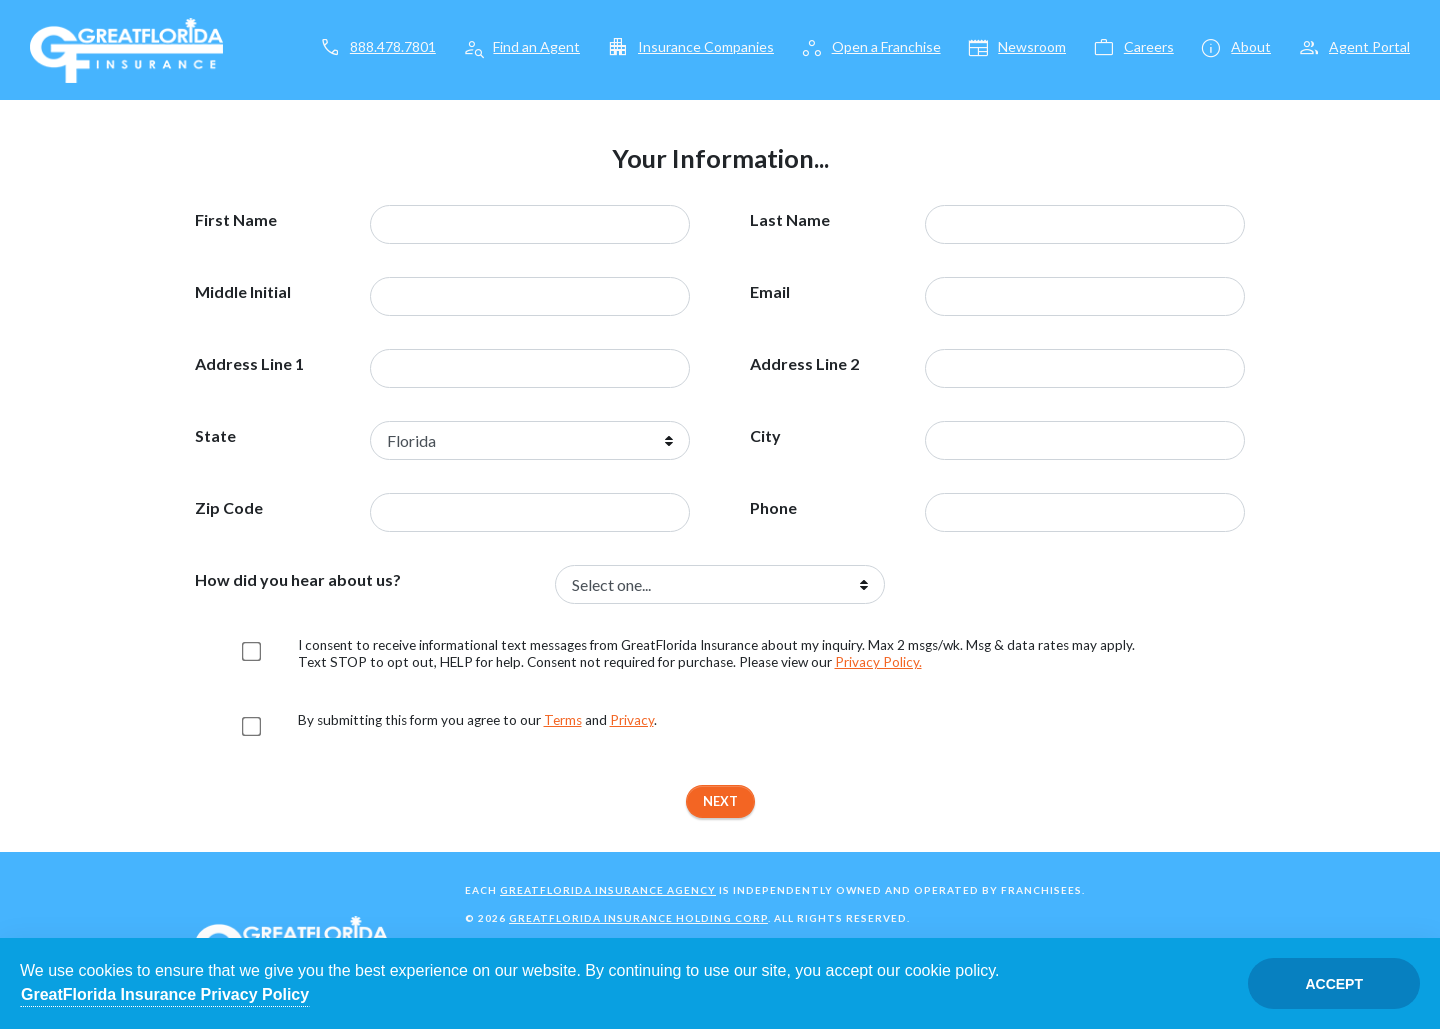  Describe the element at coordinates (215, 436) in the screenshot. I see `State` at that location.